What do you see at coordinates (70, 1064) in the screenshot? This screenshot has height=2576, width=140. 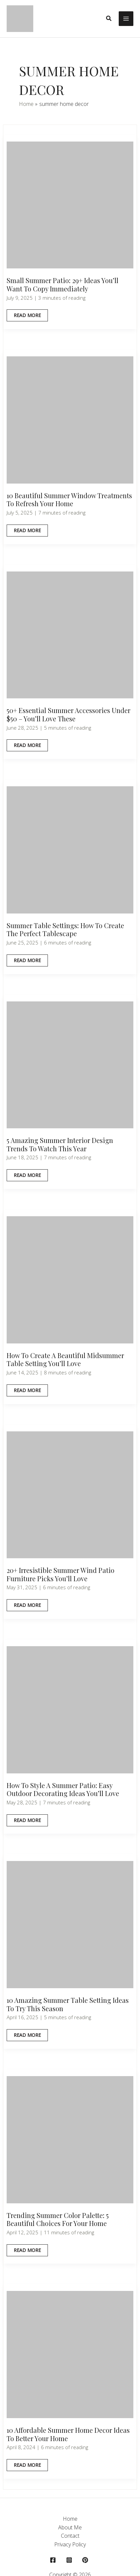 I see `[Read: 5 Amazing Summer Interior Design Trends to Watch This Year]` at bounding box center [70, 1064].